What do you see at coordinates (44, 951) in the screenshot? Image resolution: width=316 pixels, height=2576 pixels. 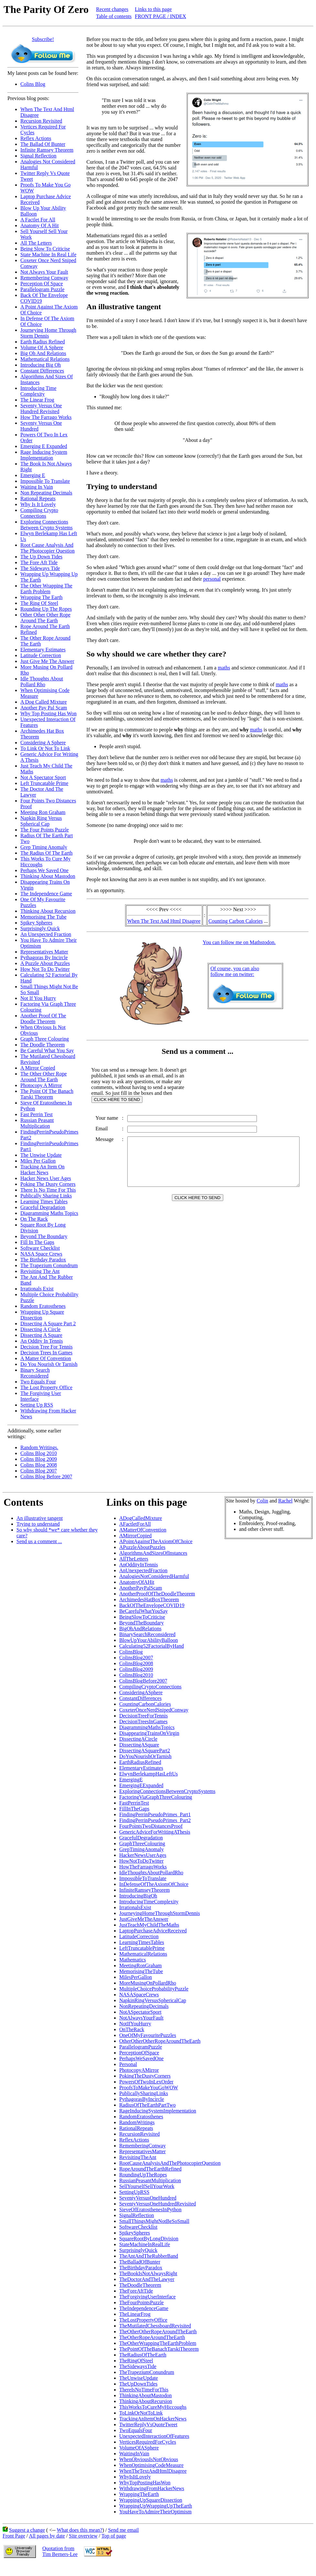 I see `Representatives Matter` at bounding box center [44, 951].